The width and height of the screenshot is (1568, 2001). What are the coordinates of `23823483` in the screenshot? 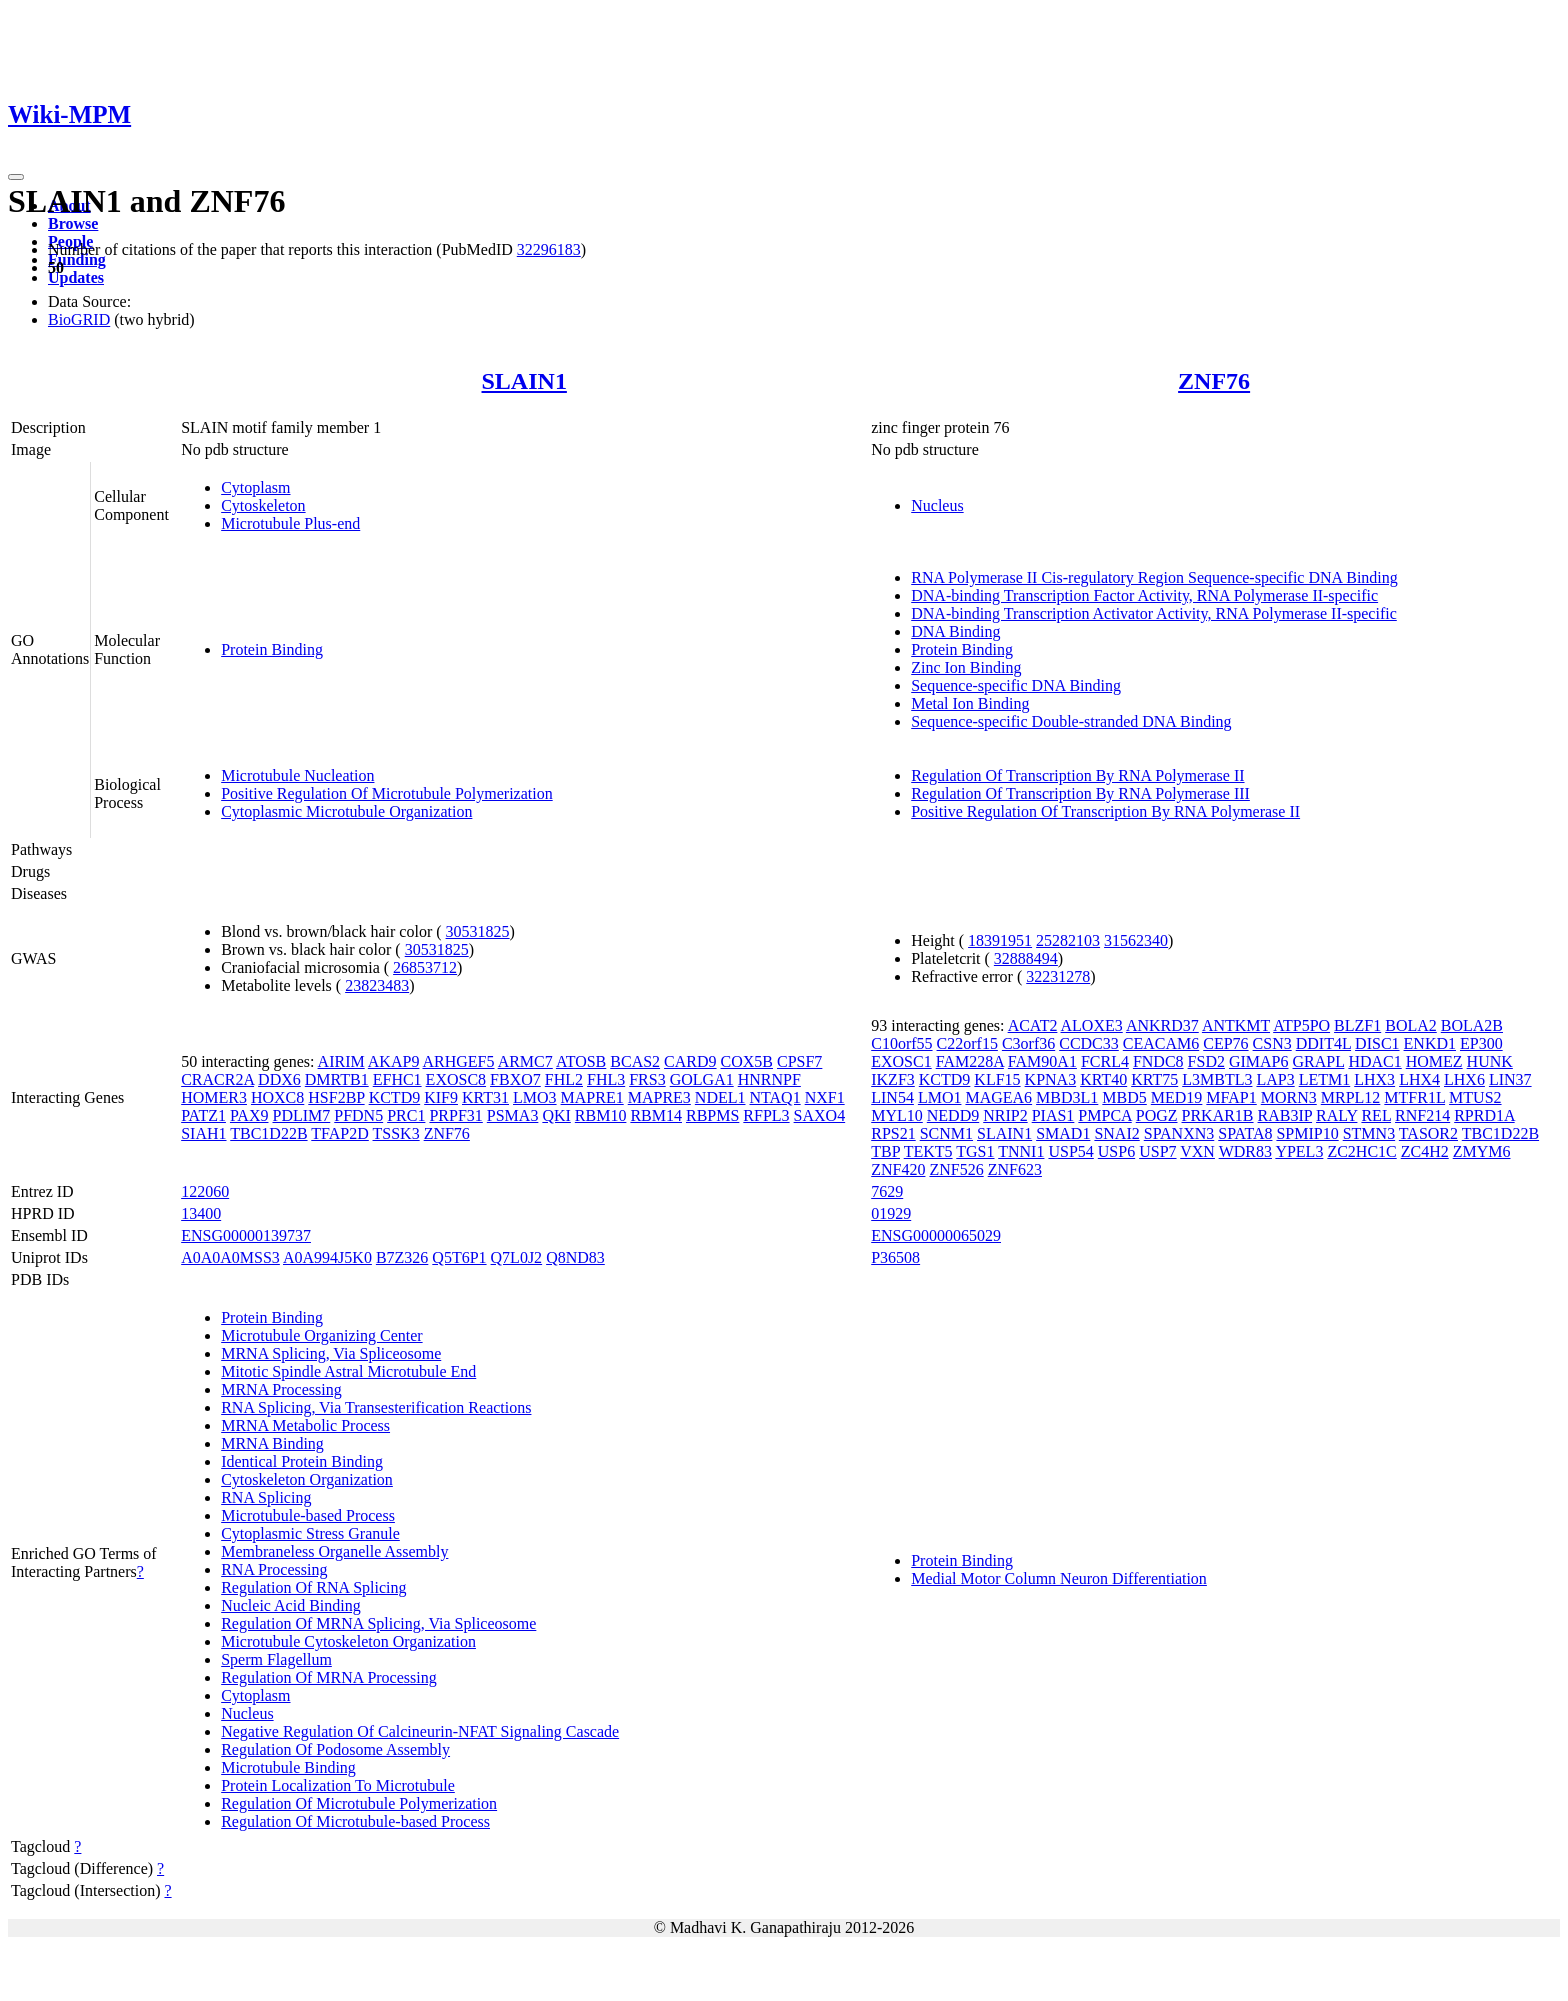 It's located at (377, 985).